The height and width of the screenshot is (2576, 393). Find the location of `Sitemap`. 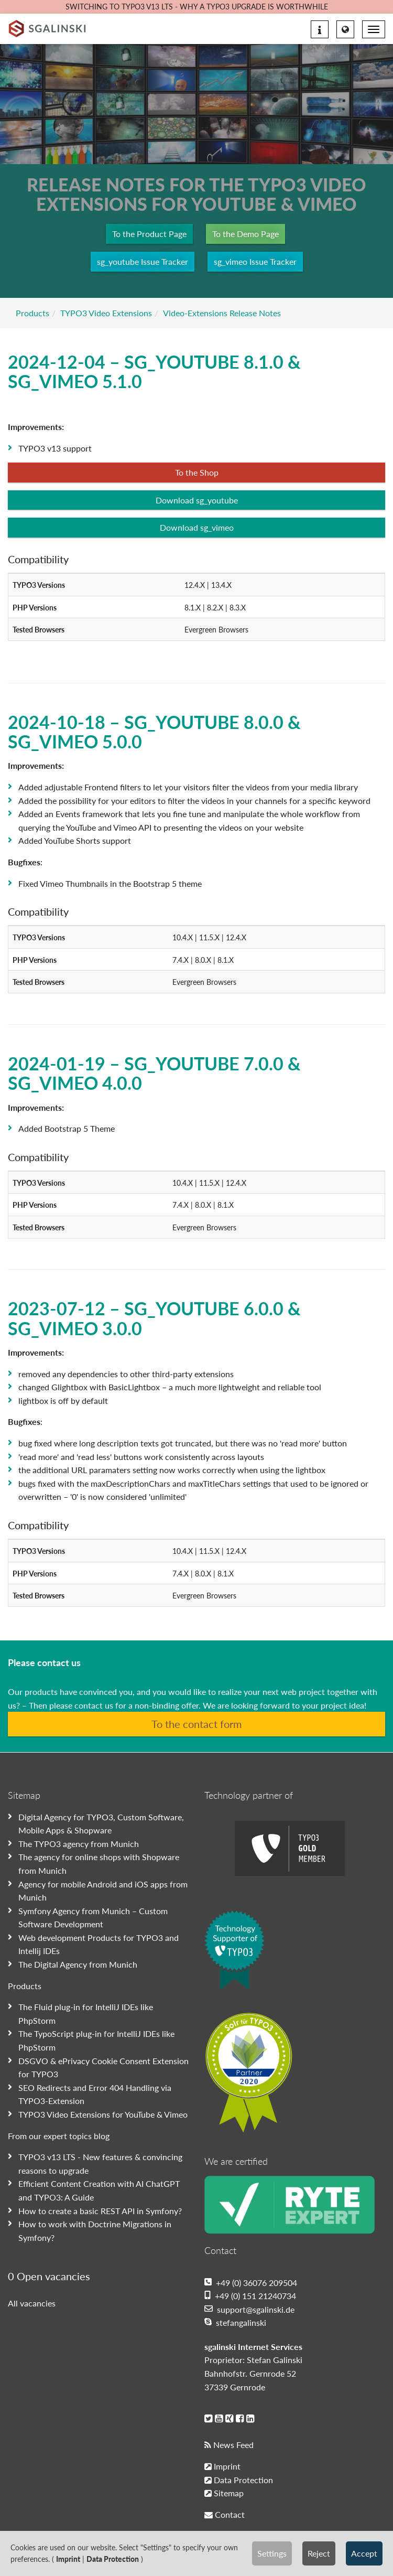

Sitemap is located at coordinates (224, 2493).